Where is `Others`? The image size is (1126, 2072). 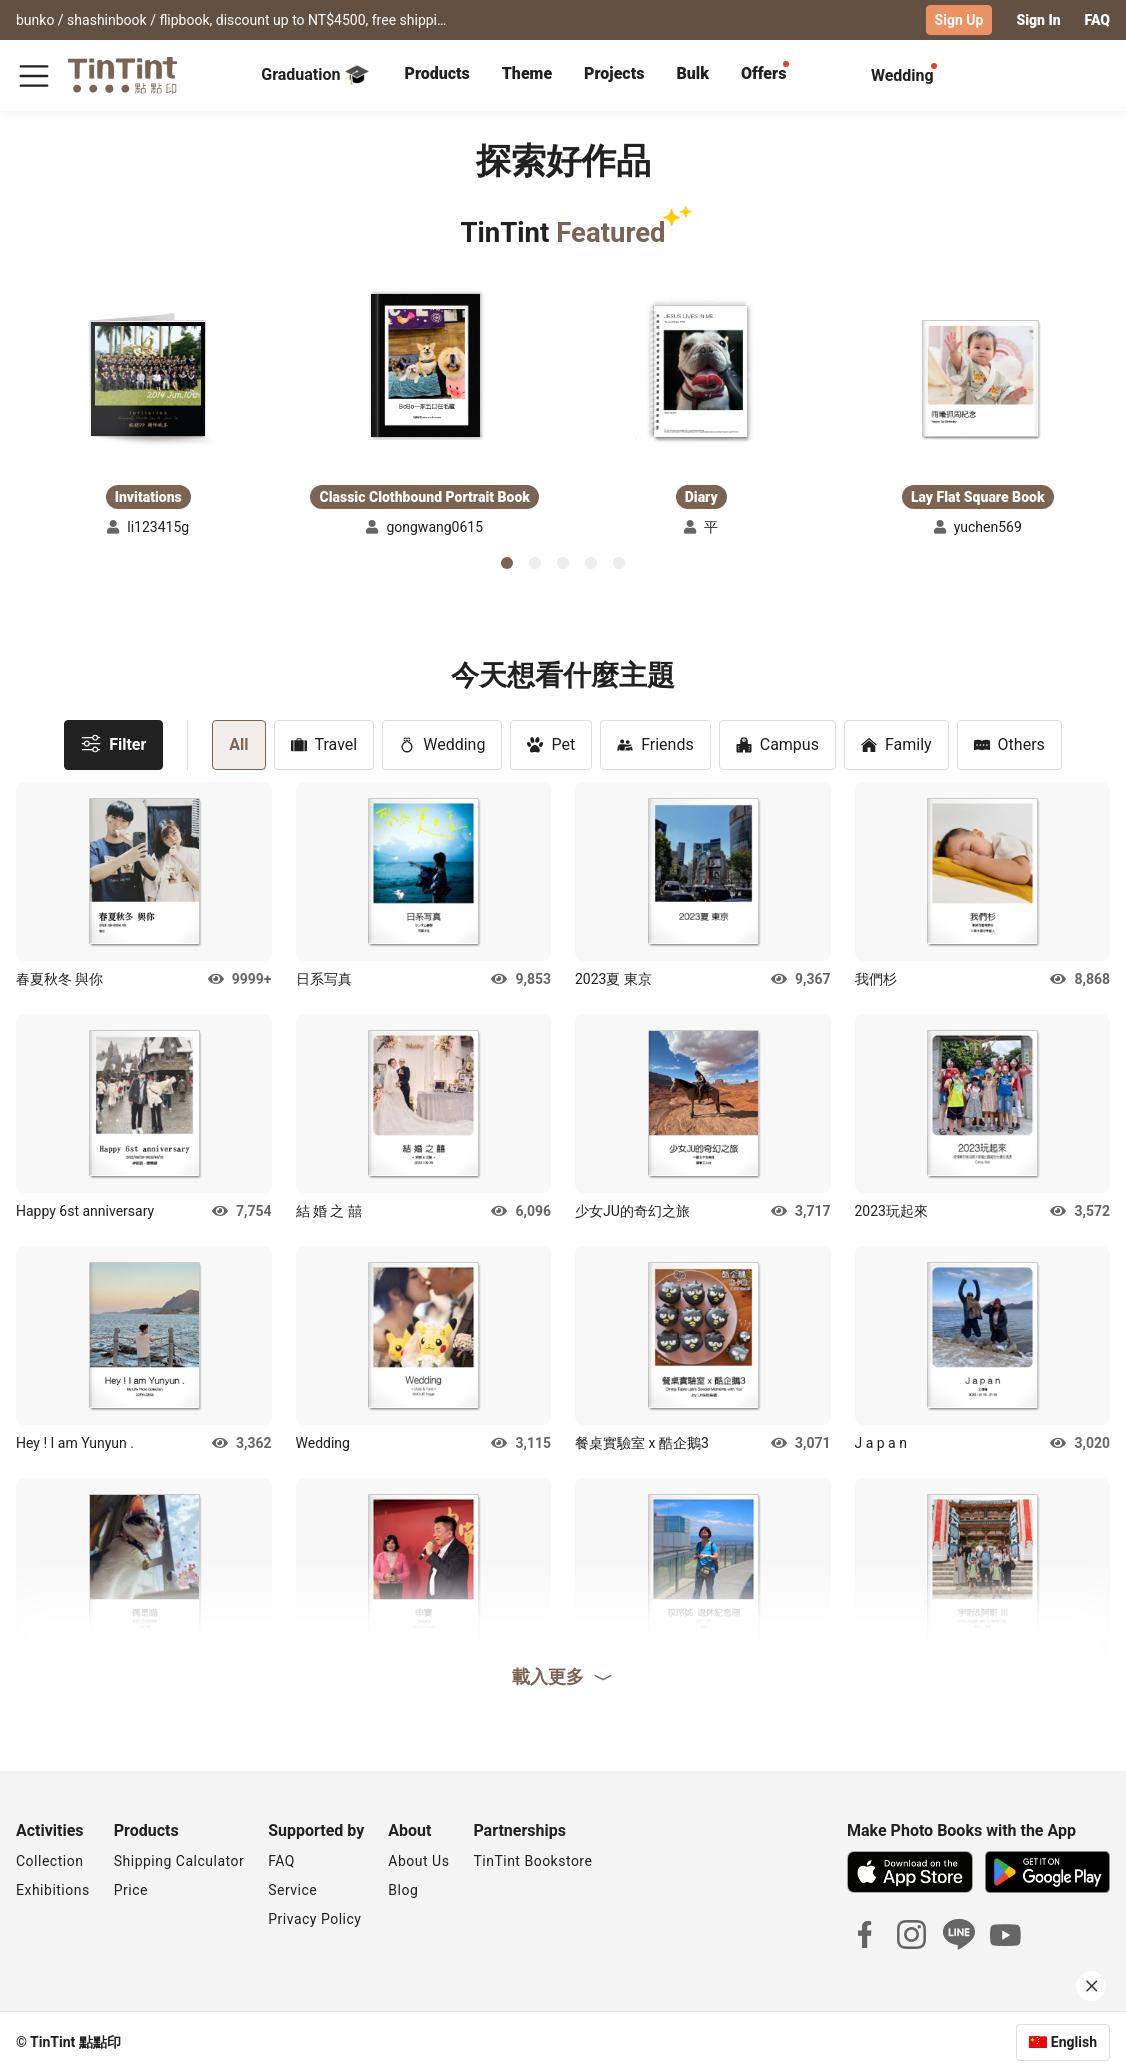 Others is located at coordinates (1009, 743).